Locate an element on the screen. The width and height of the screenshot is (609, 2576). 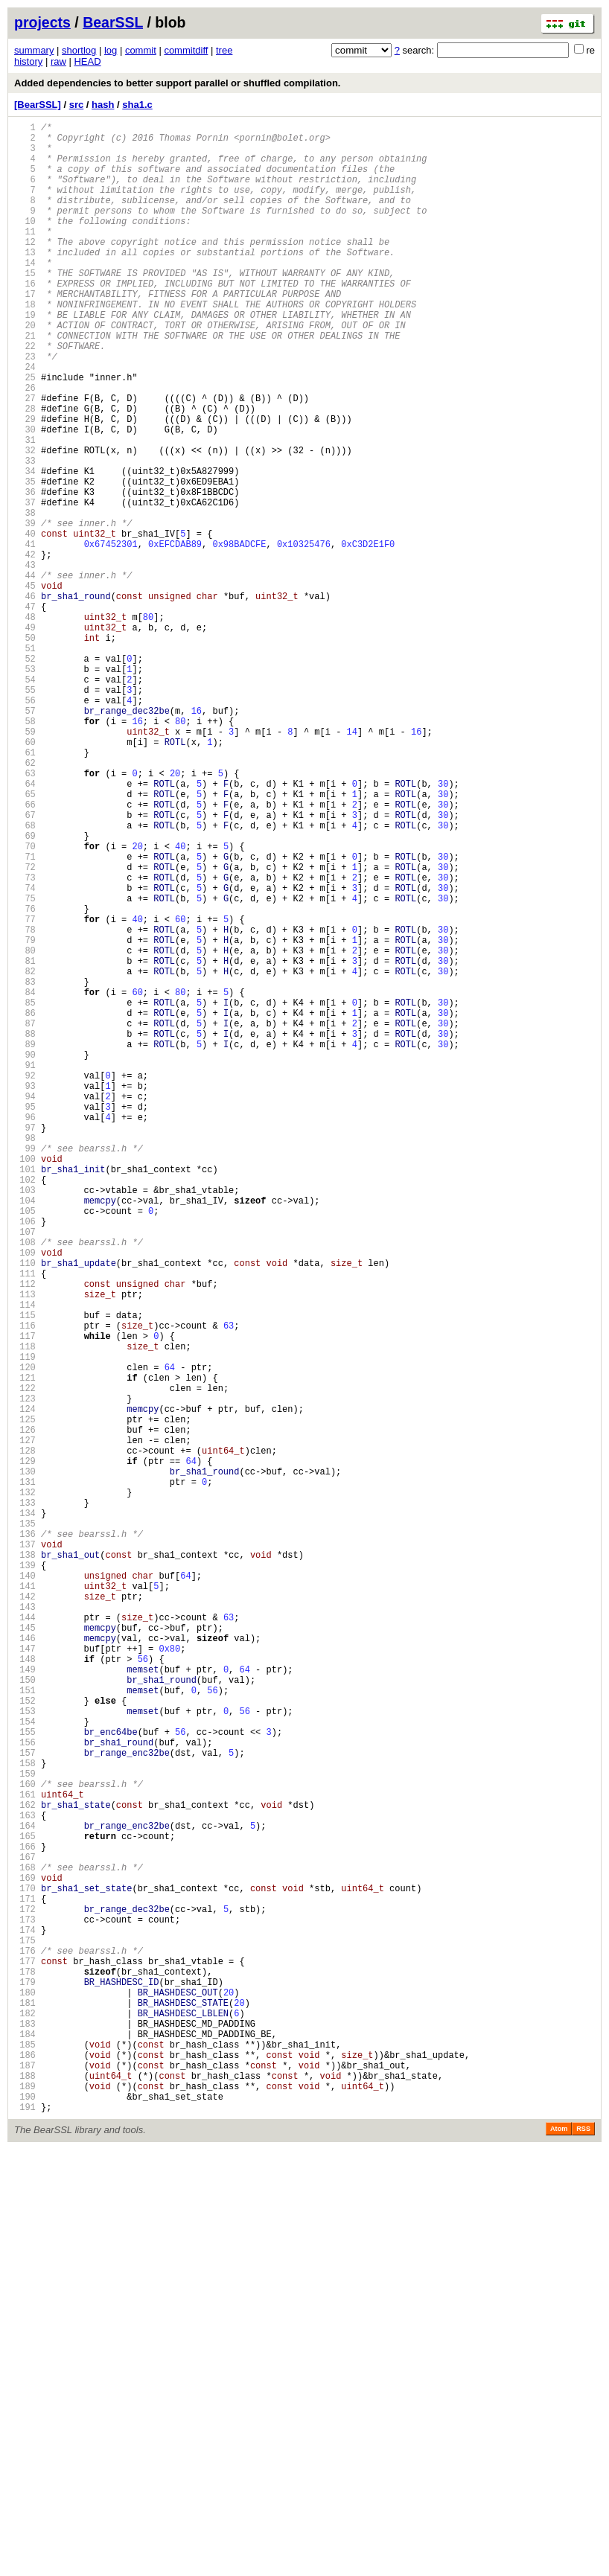
135 is located at coordinates (25, 1824).